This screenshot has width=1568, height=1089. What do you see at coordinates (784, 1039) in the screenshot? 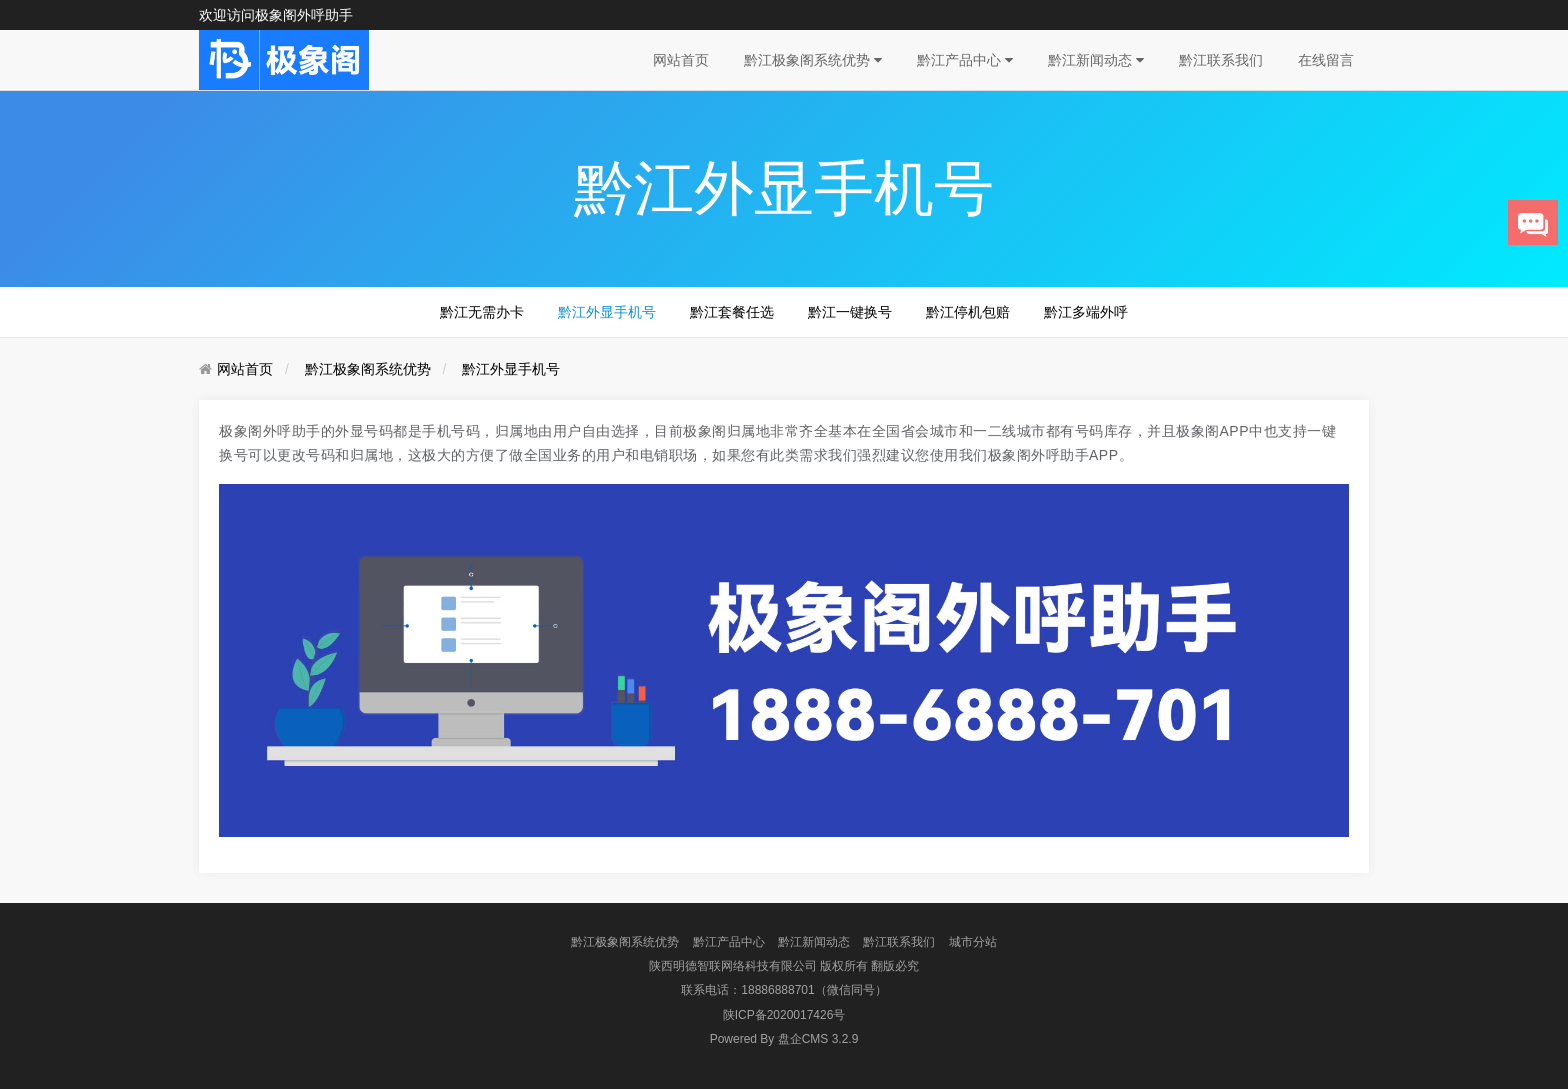
I see `盘企CMS` at bounding box center [784, 1039].